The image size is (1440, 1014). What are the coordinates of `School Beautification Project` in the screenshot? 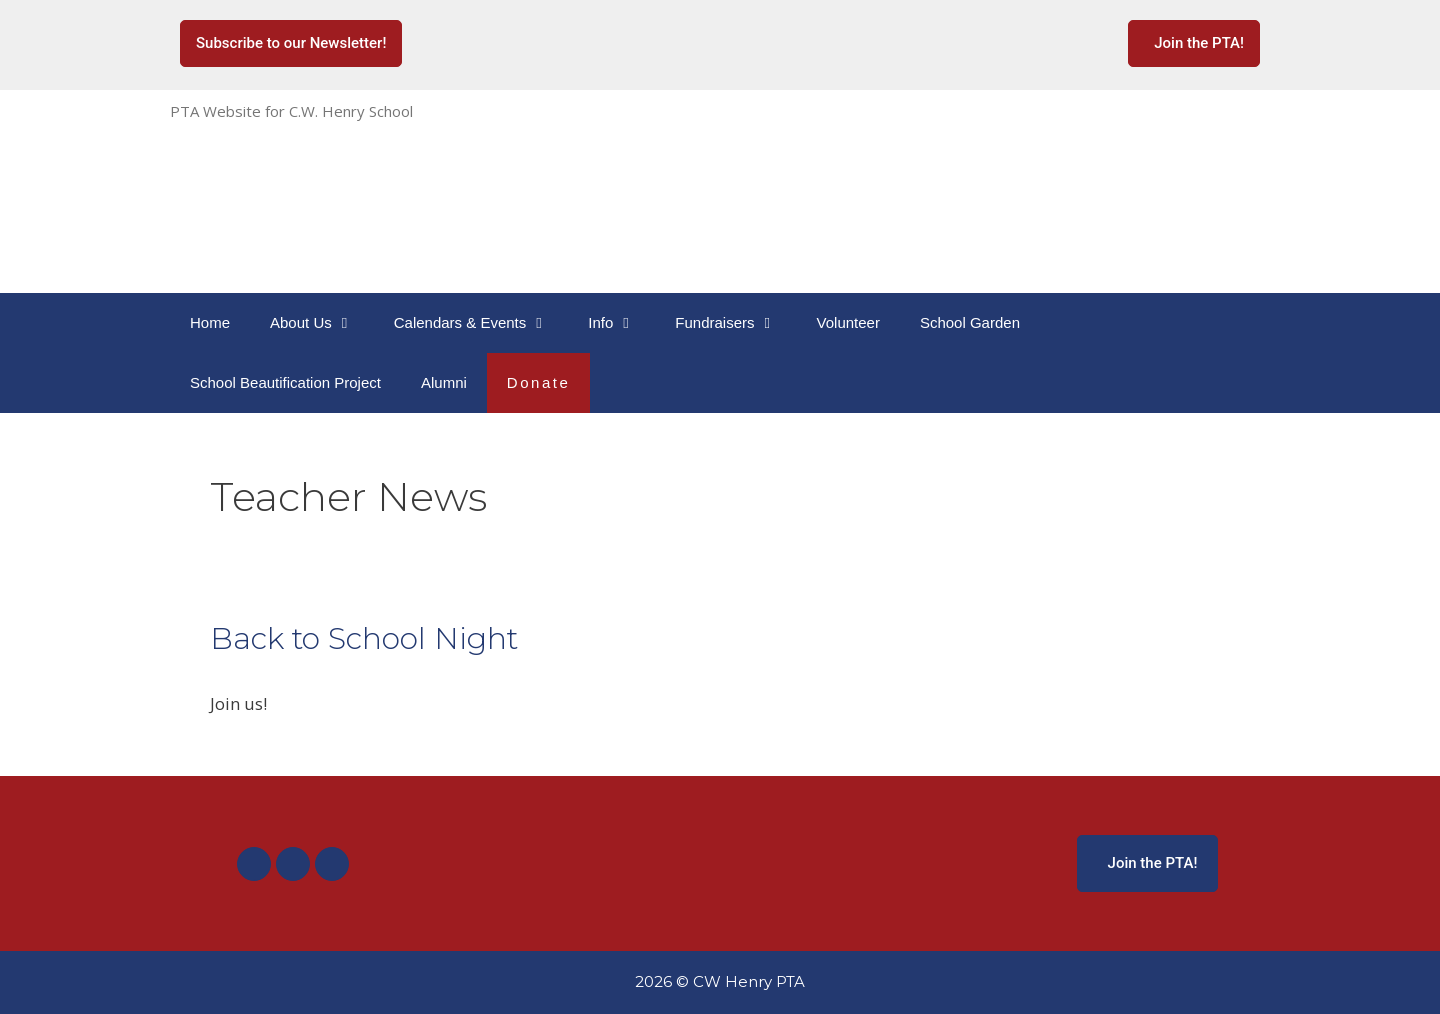 It's located at (285, 382).